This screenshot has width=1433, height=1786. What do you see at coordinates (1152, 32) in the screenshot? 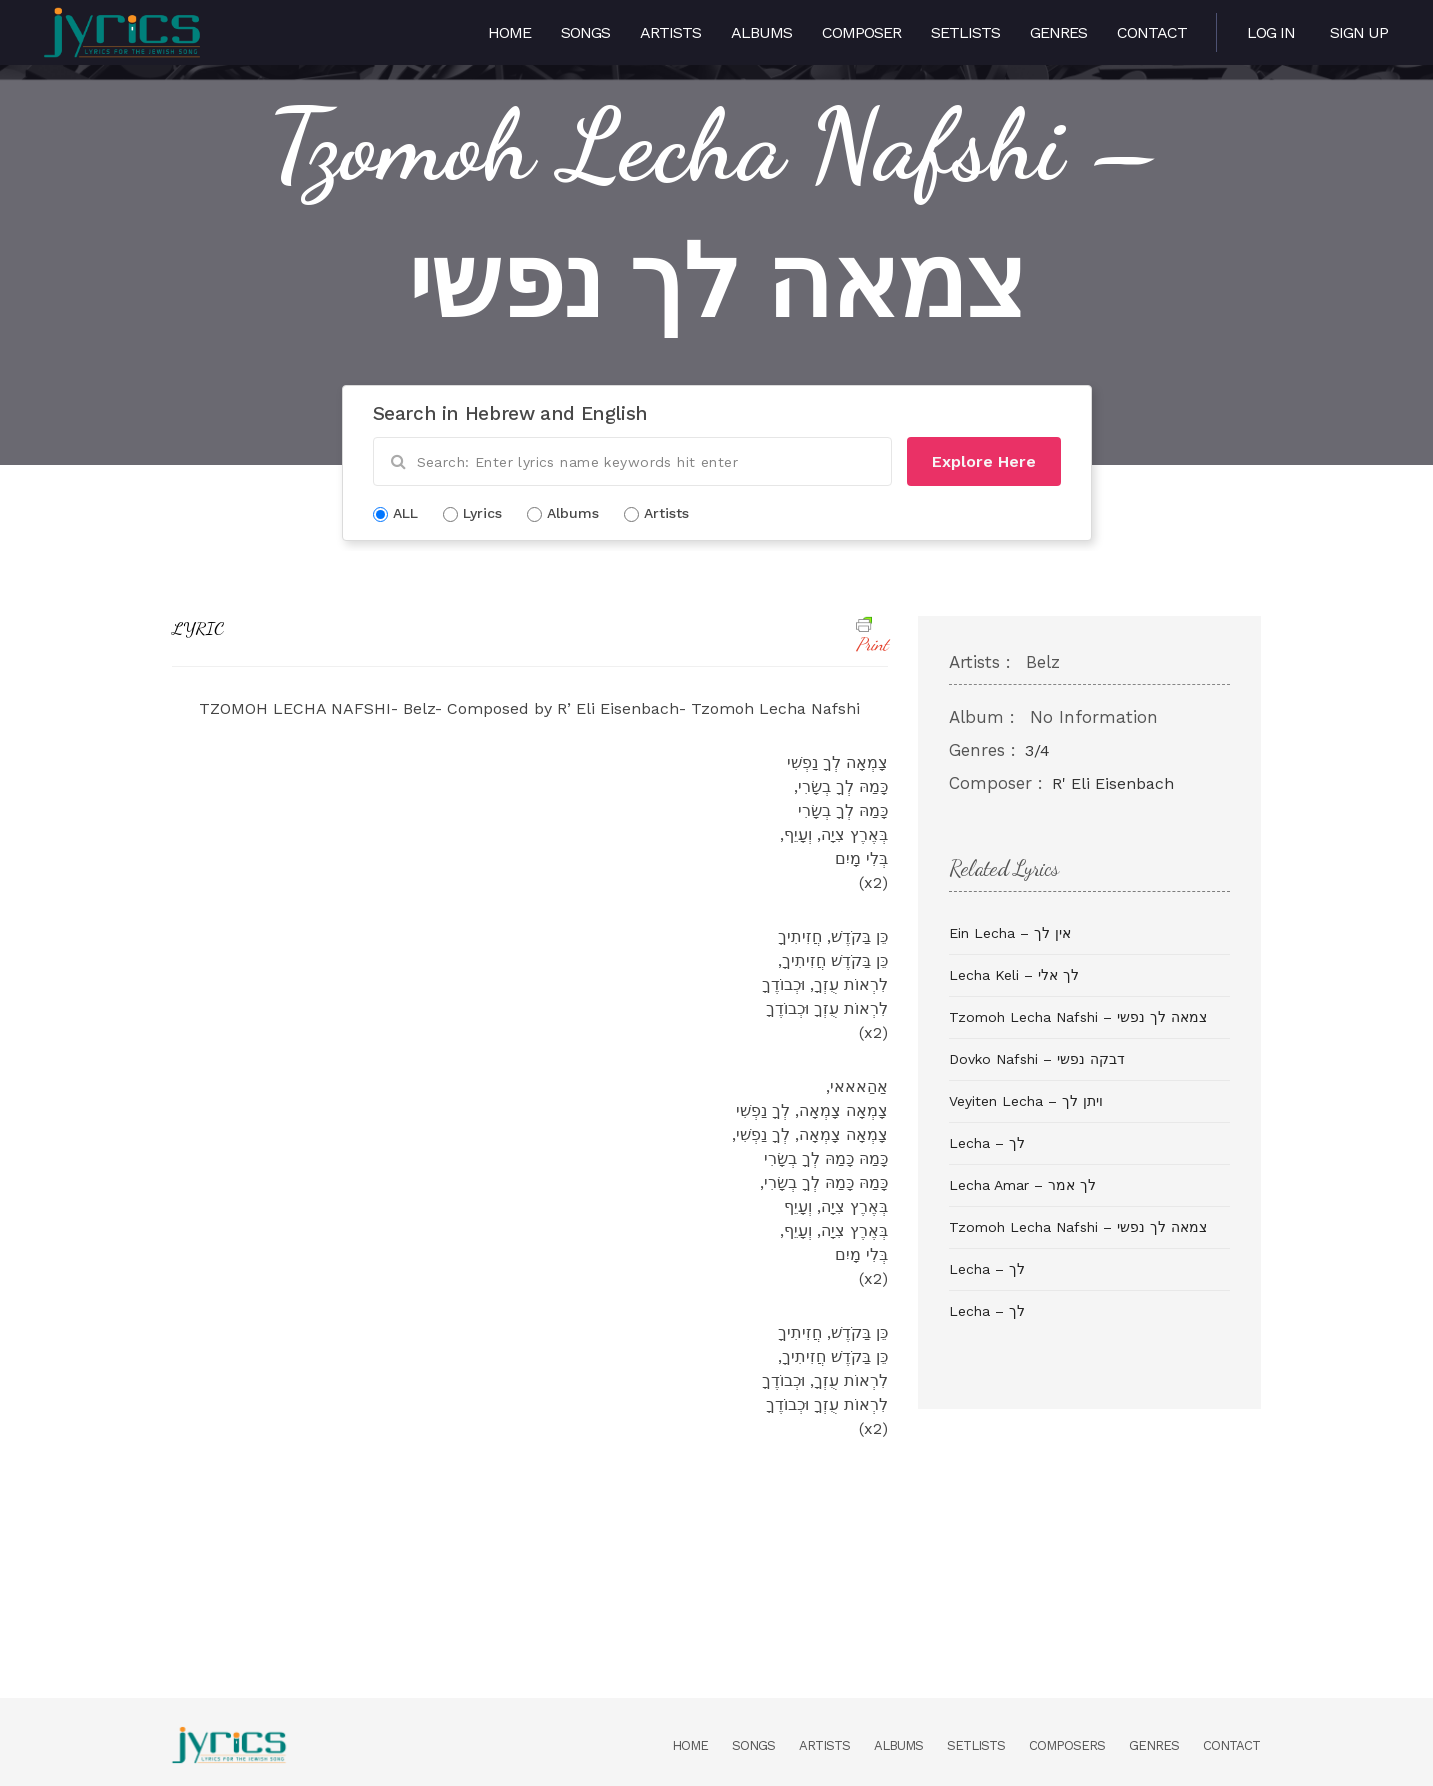
I see `Contact` at bounding box center [1152, 32].